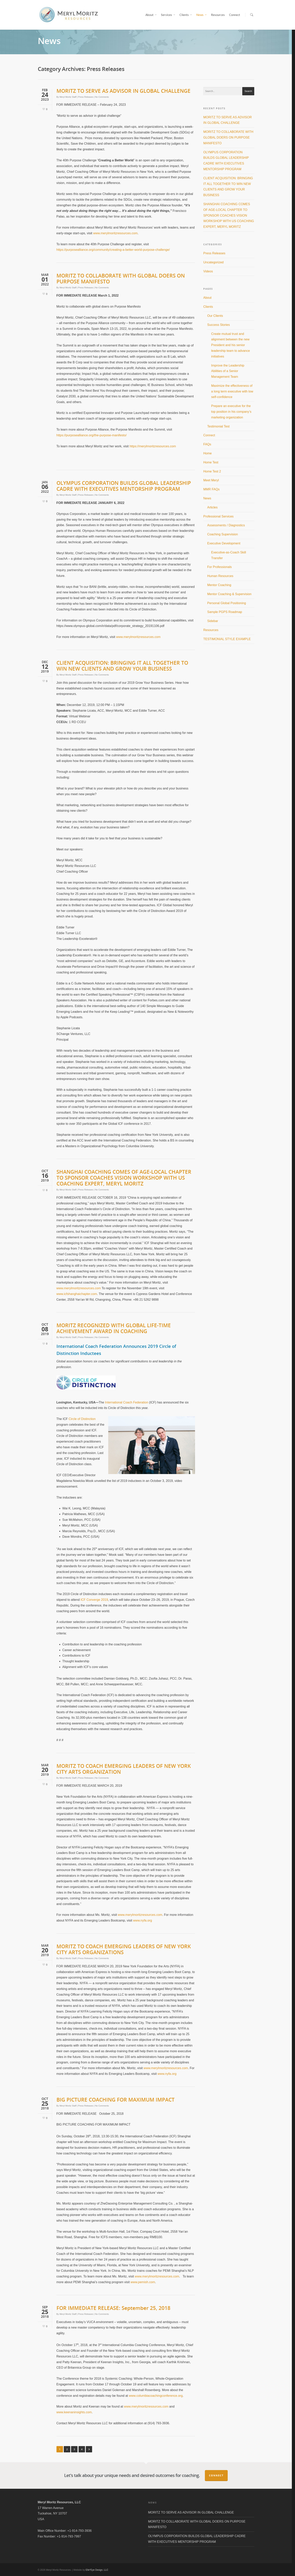 Image resolution: width=295 pixels, height=2576 pixels. Describe the element at coordinates (220, 576) in the screenshot. I see `Human Resources` at that location.